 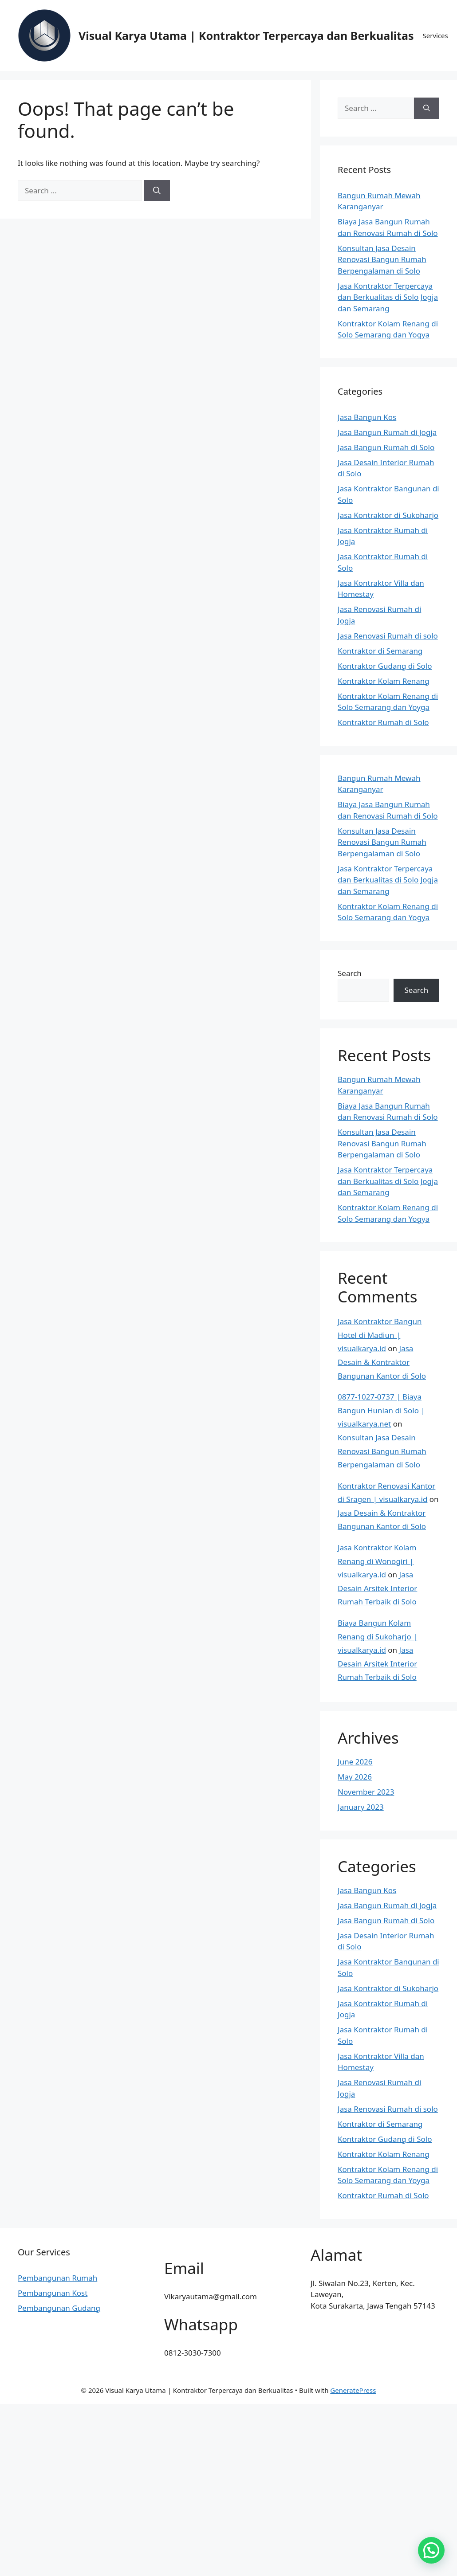 I want to click on Konsultan Jasa Desain Renovasi Bangun Rumah Berpengalaman di Solo, so click(x=382, y=259).